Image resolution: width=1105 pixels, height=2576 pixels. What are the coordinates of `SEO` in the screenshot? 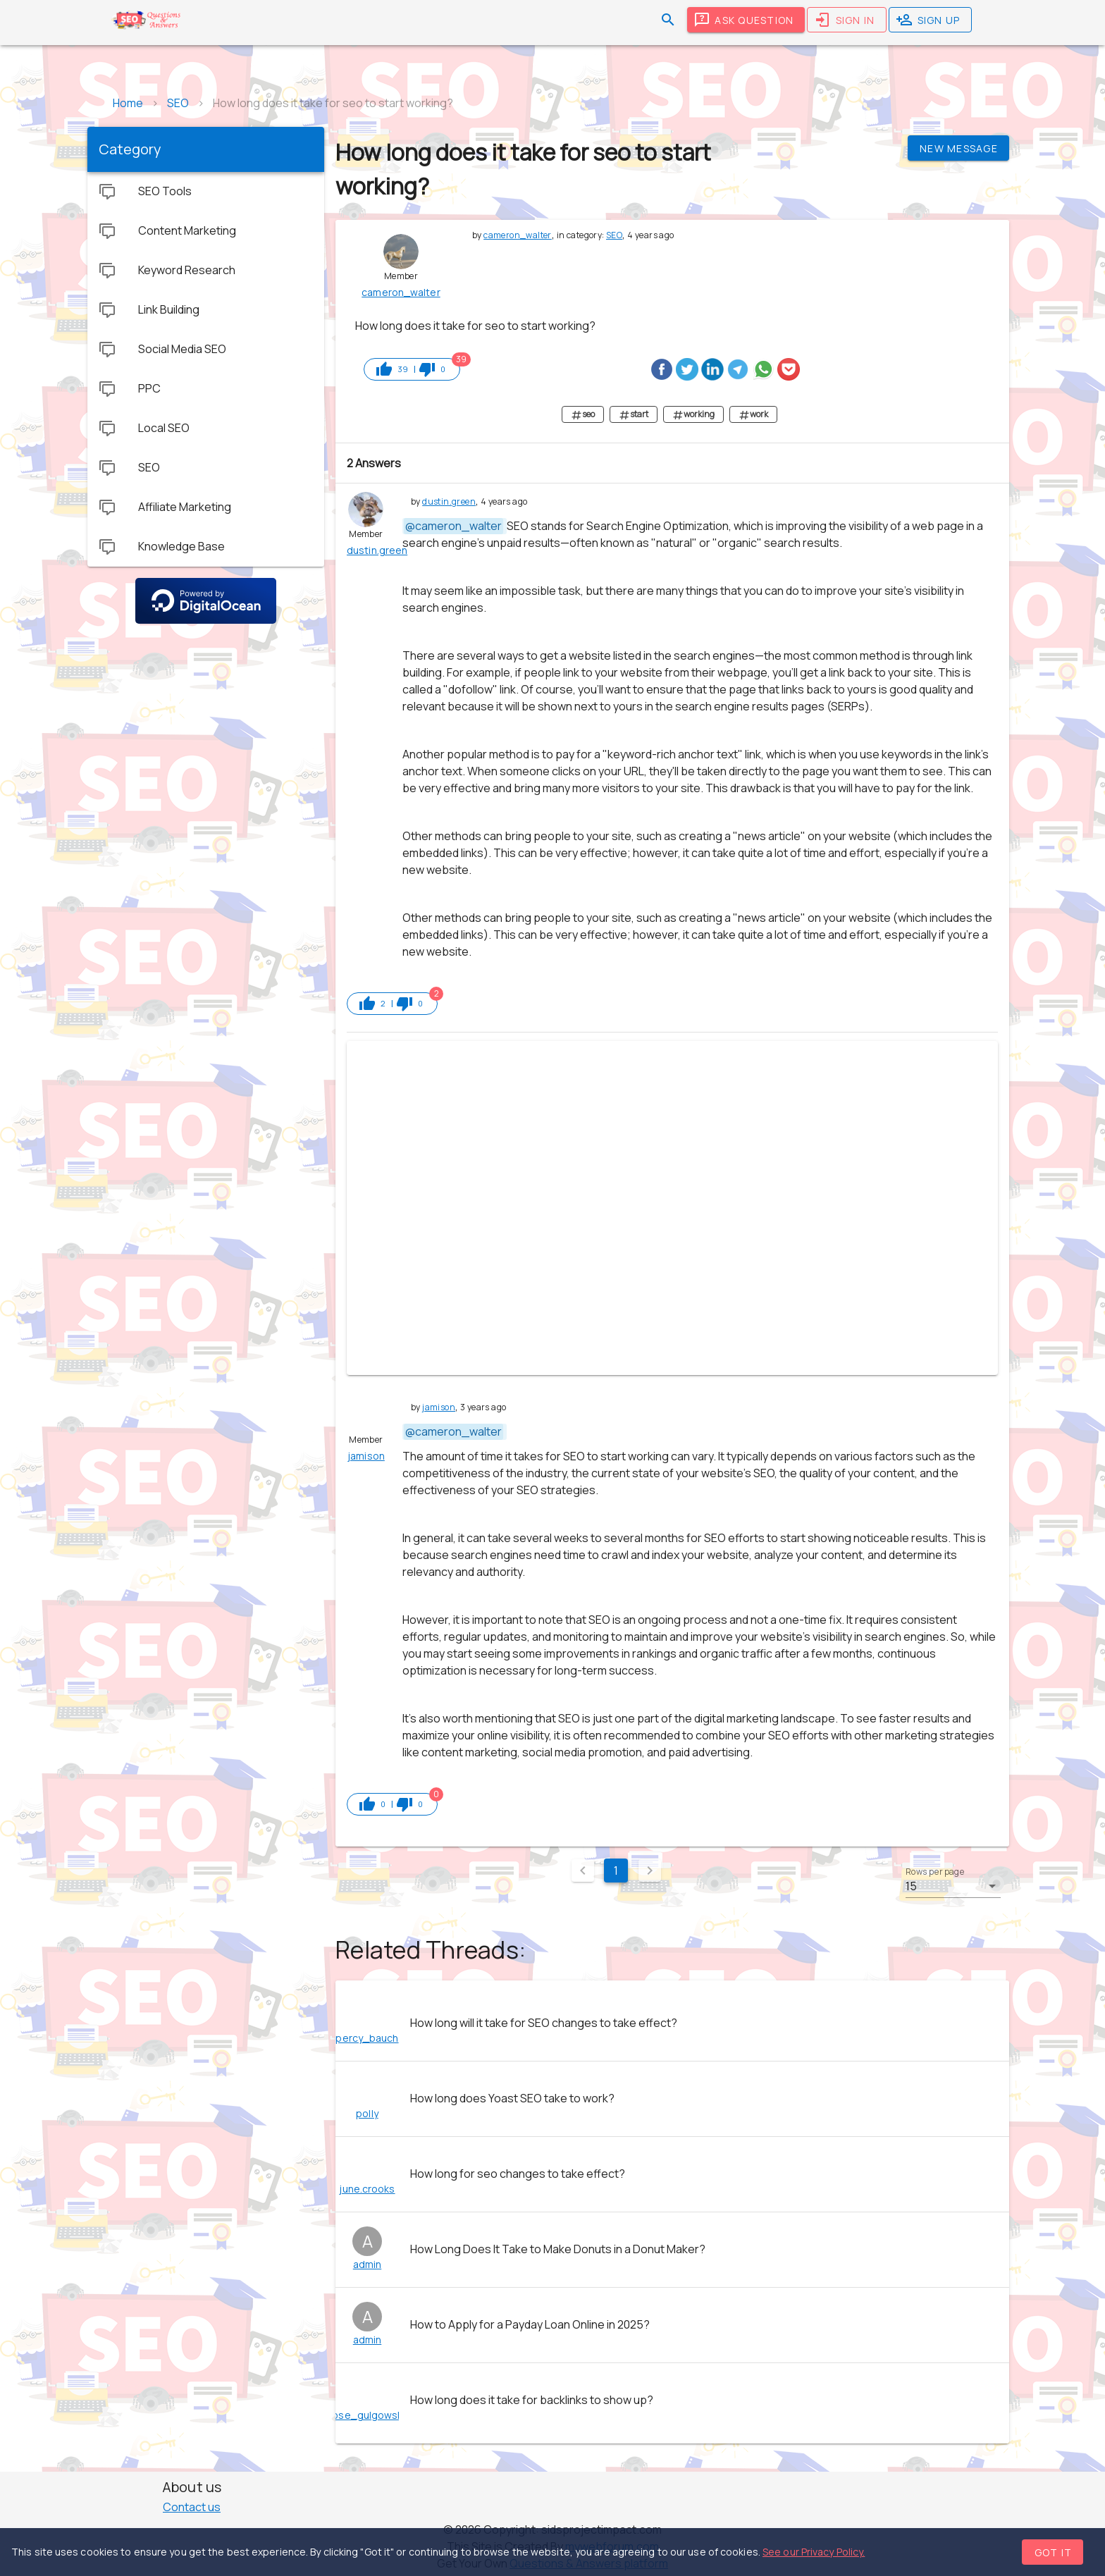 It's located at (614, 235).